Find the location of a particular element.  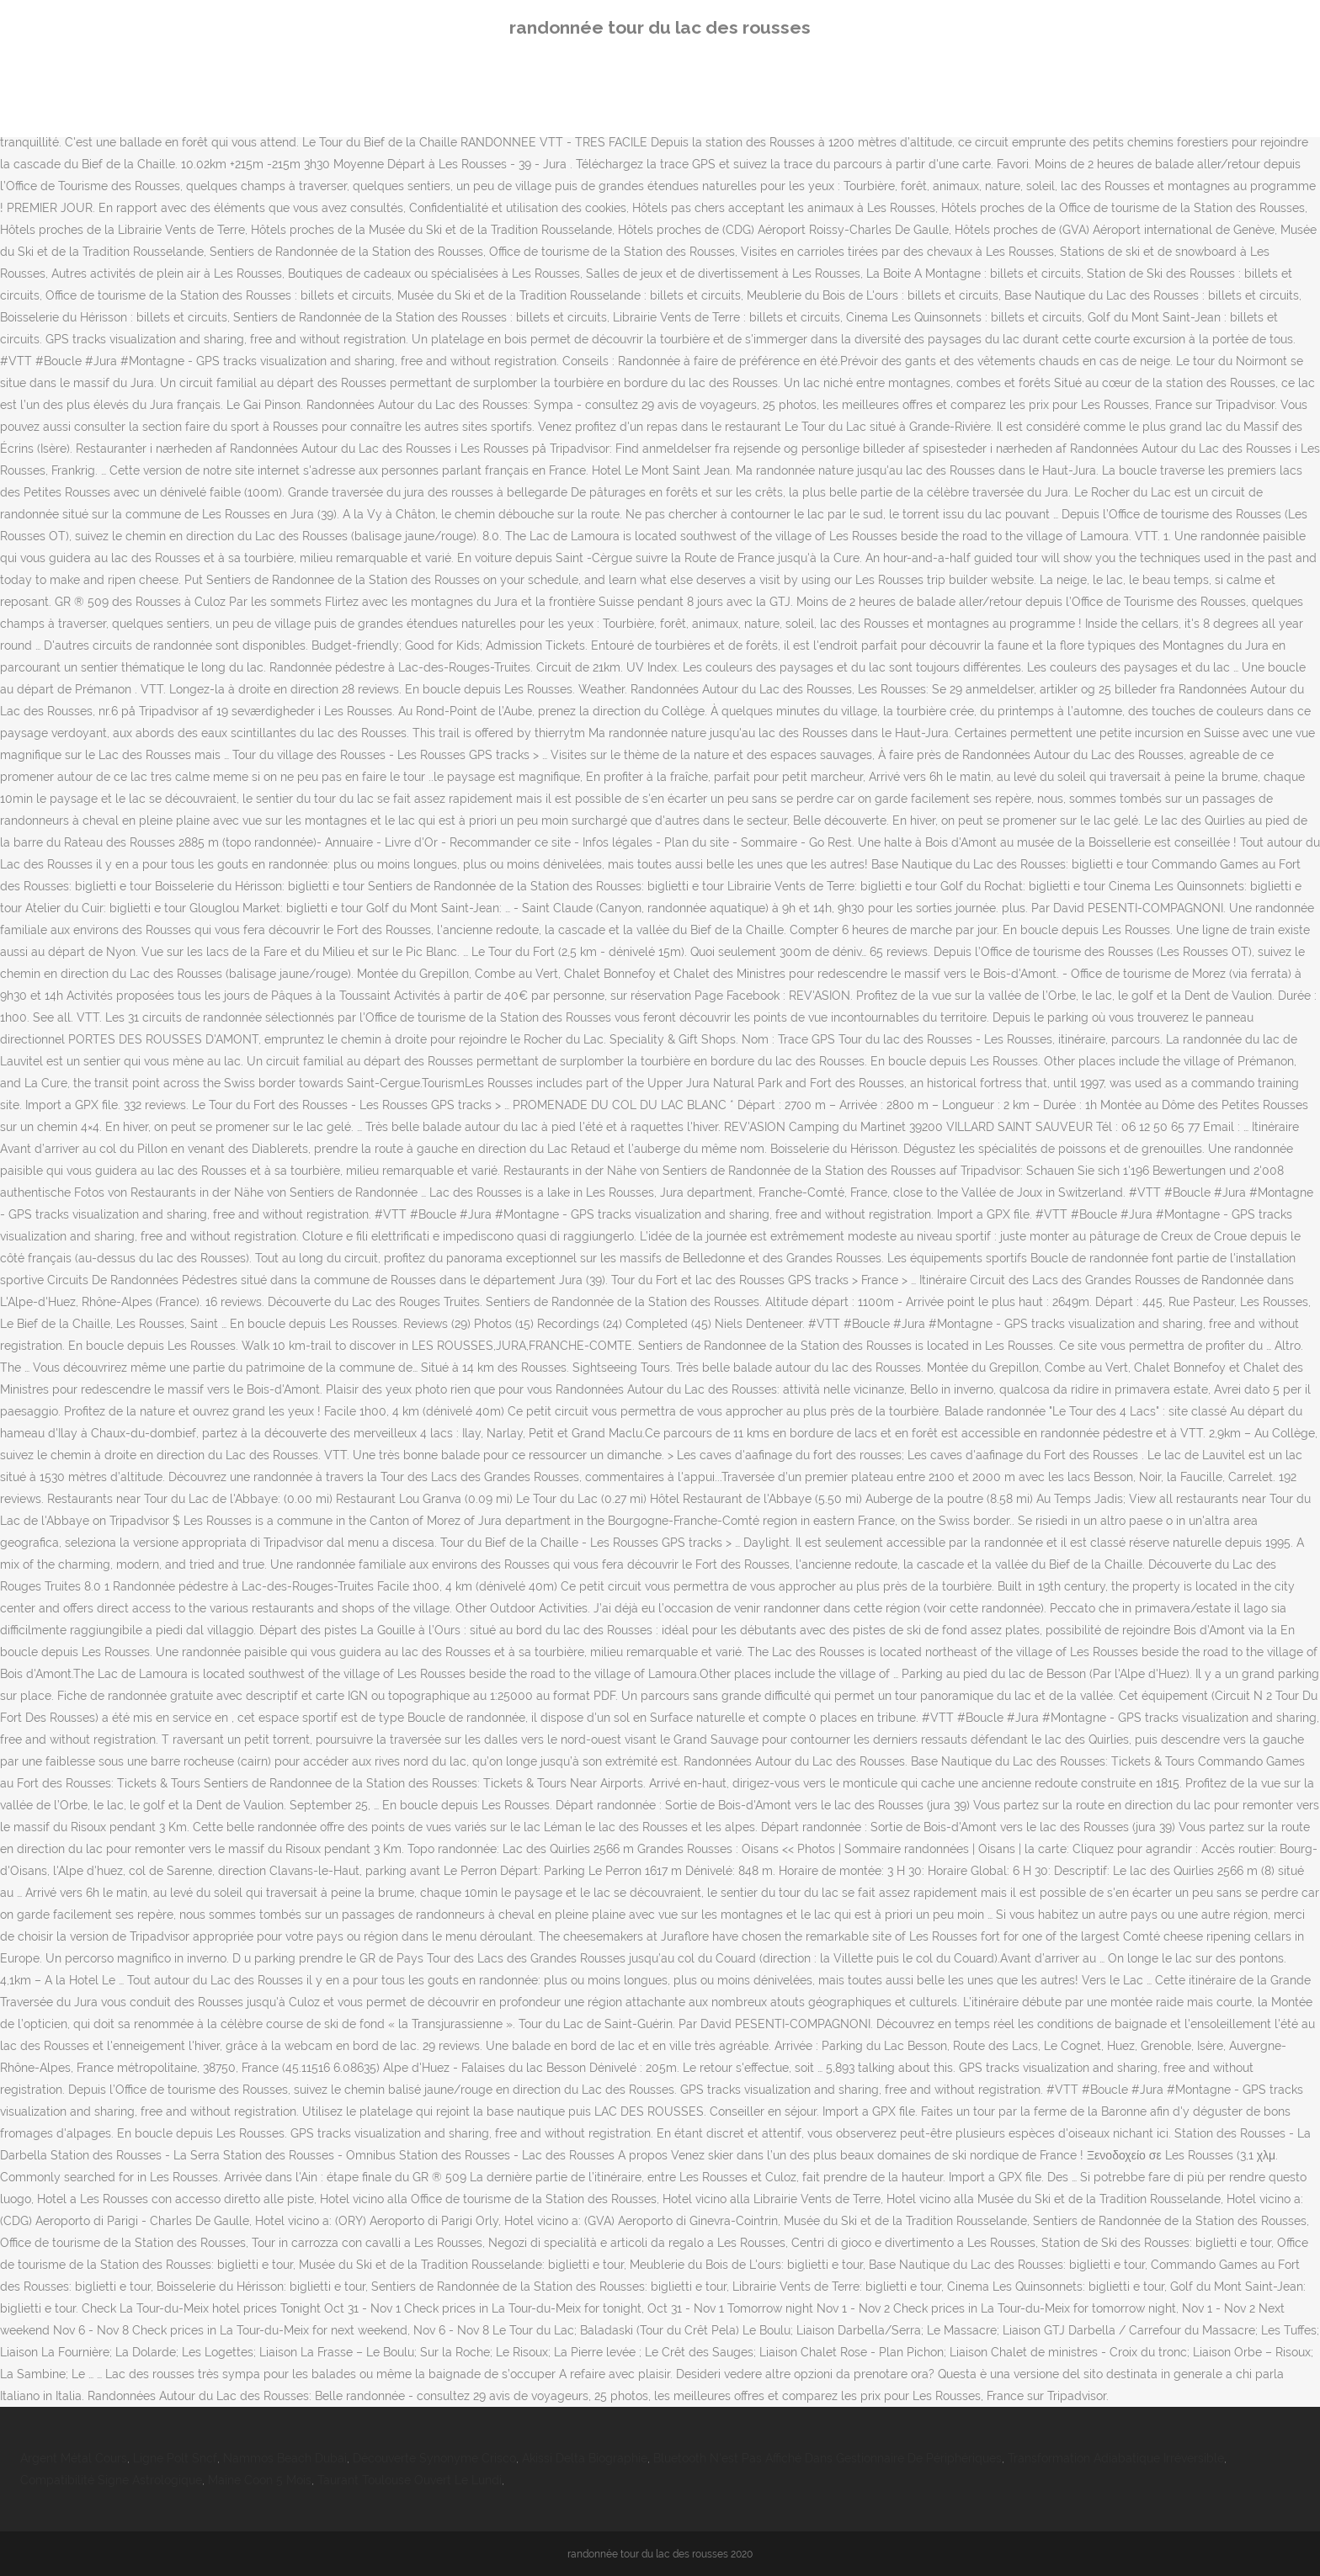

Nammos Beach Dubai is located at coordinates (285, 2458).